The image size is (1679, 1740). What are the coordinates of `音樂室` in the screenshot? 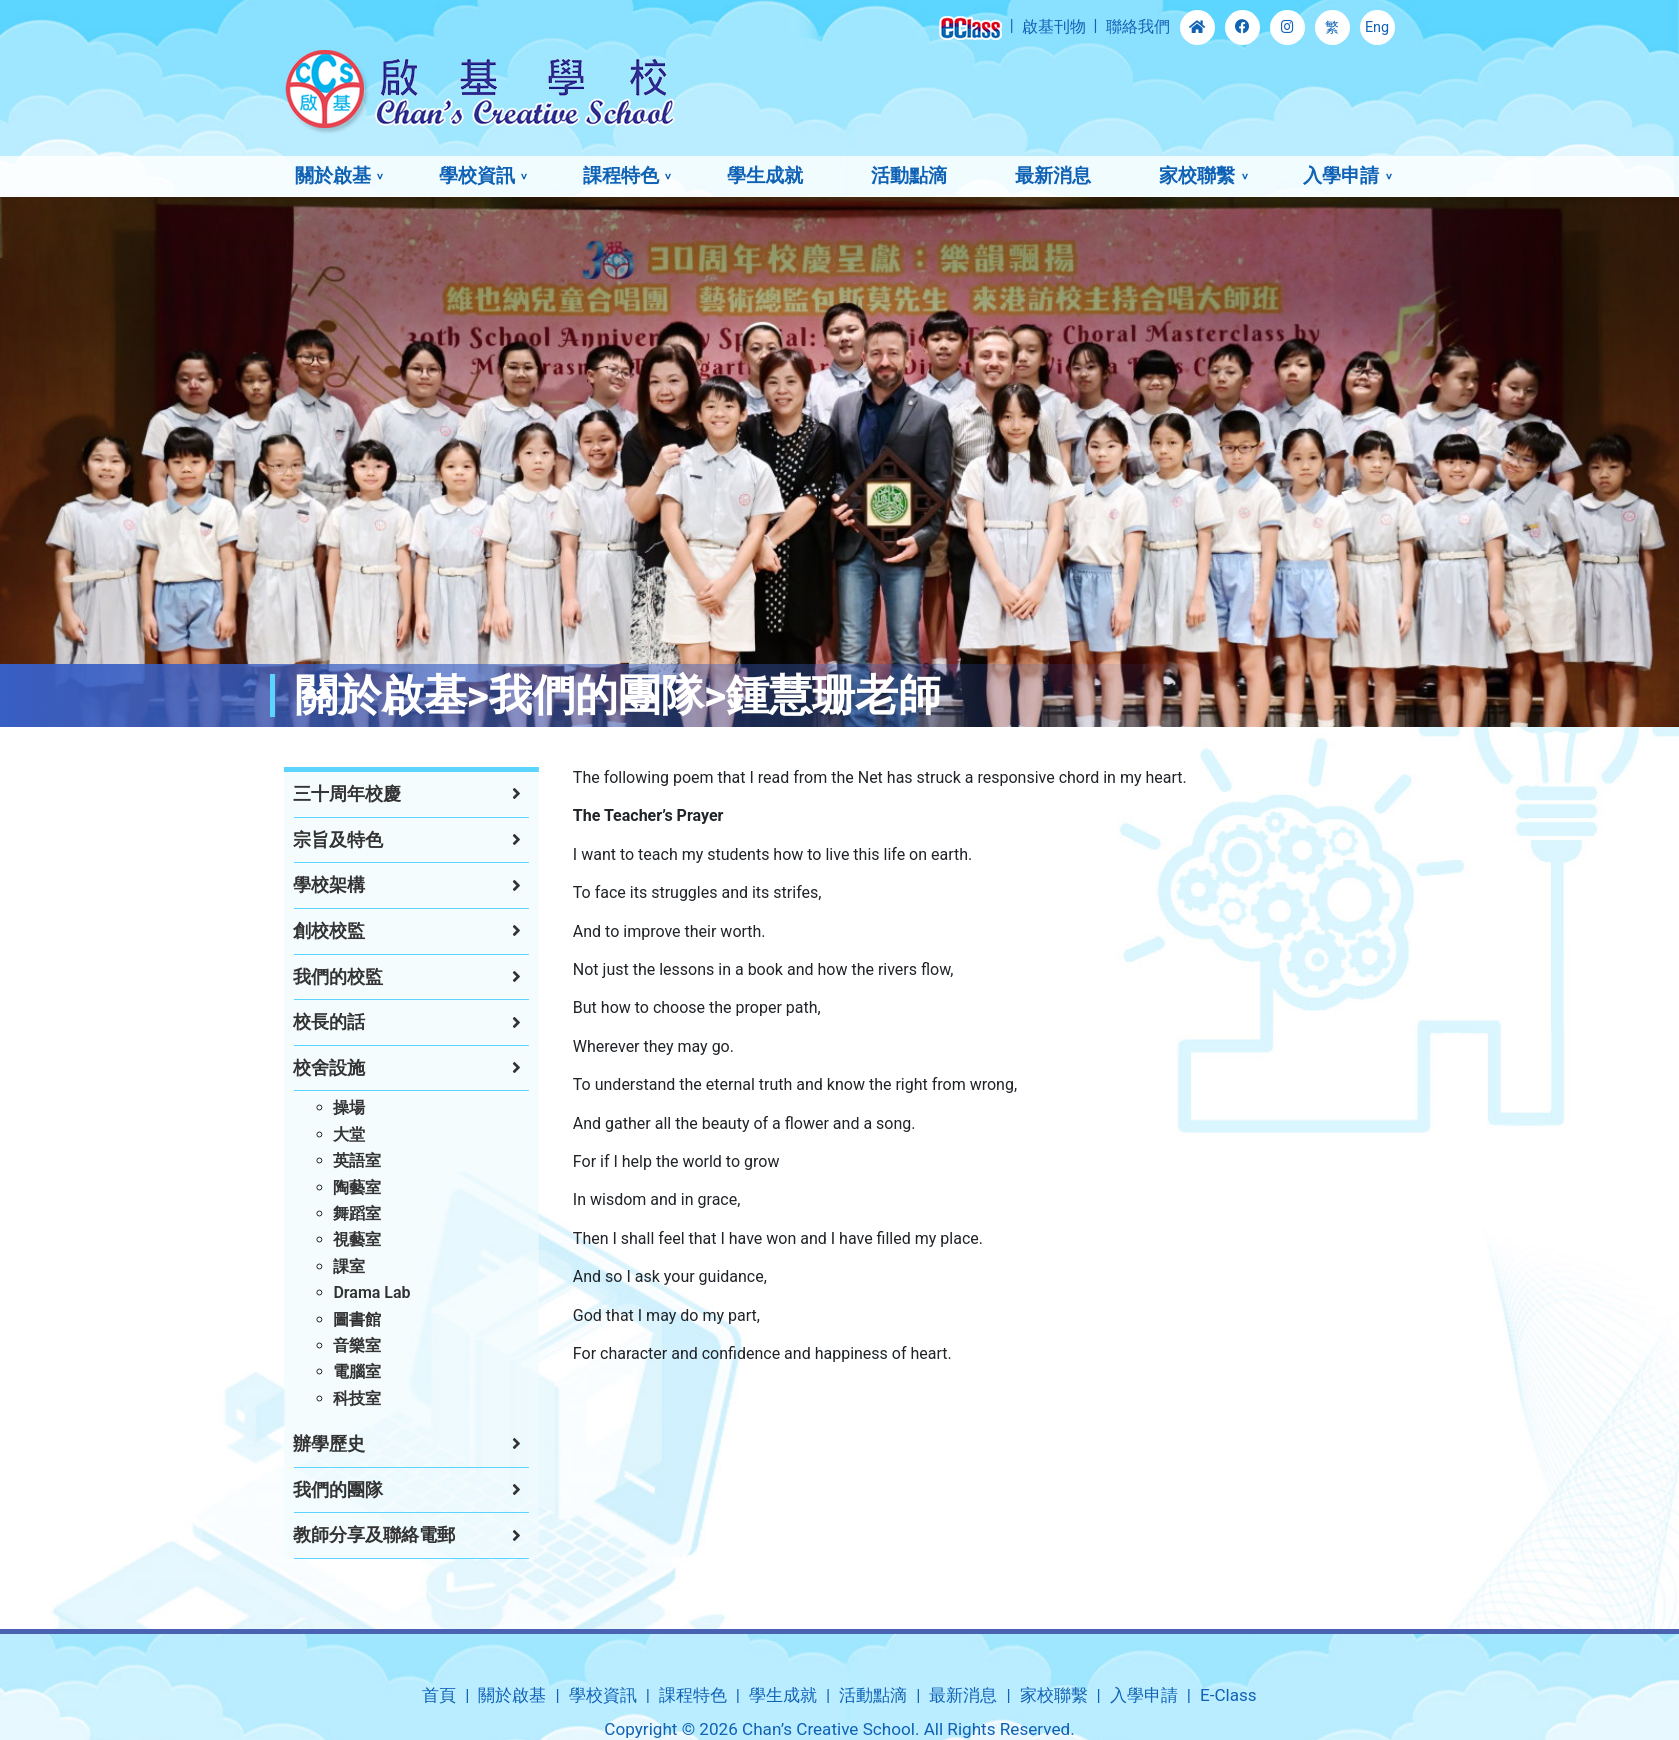 It's located at (337, 1345).